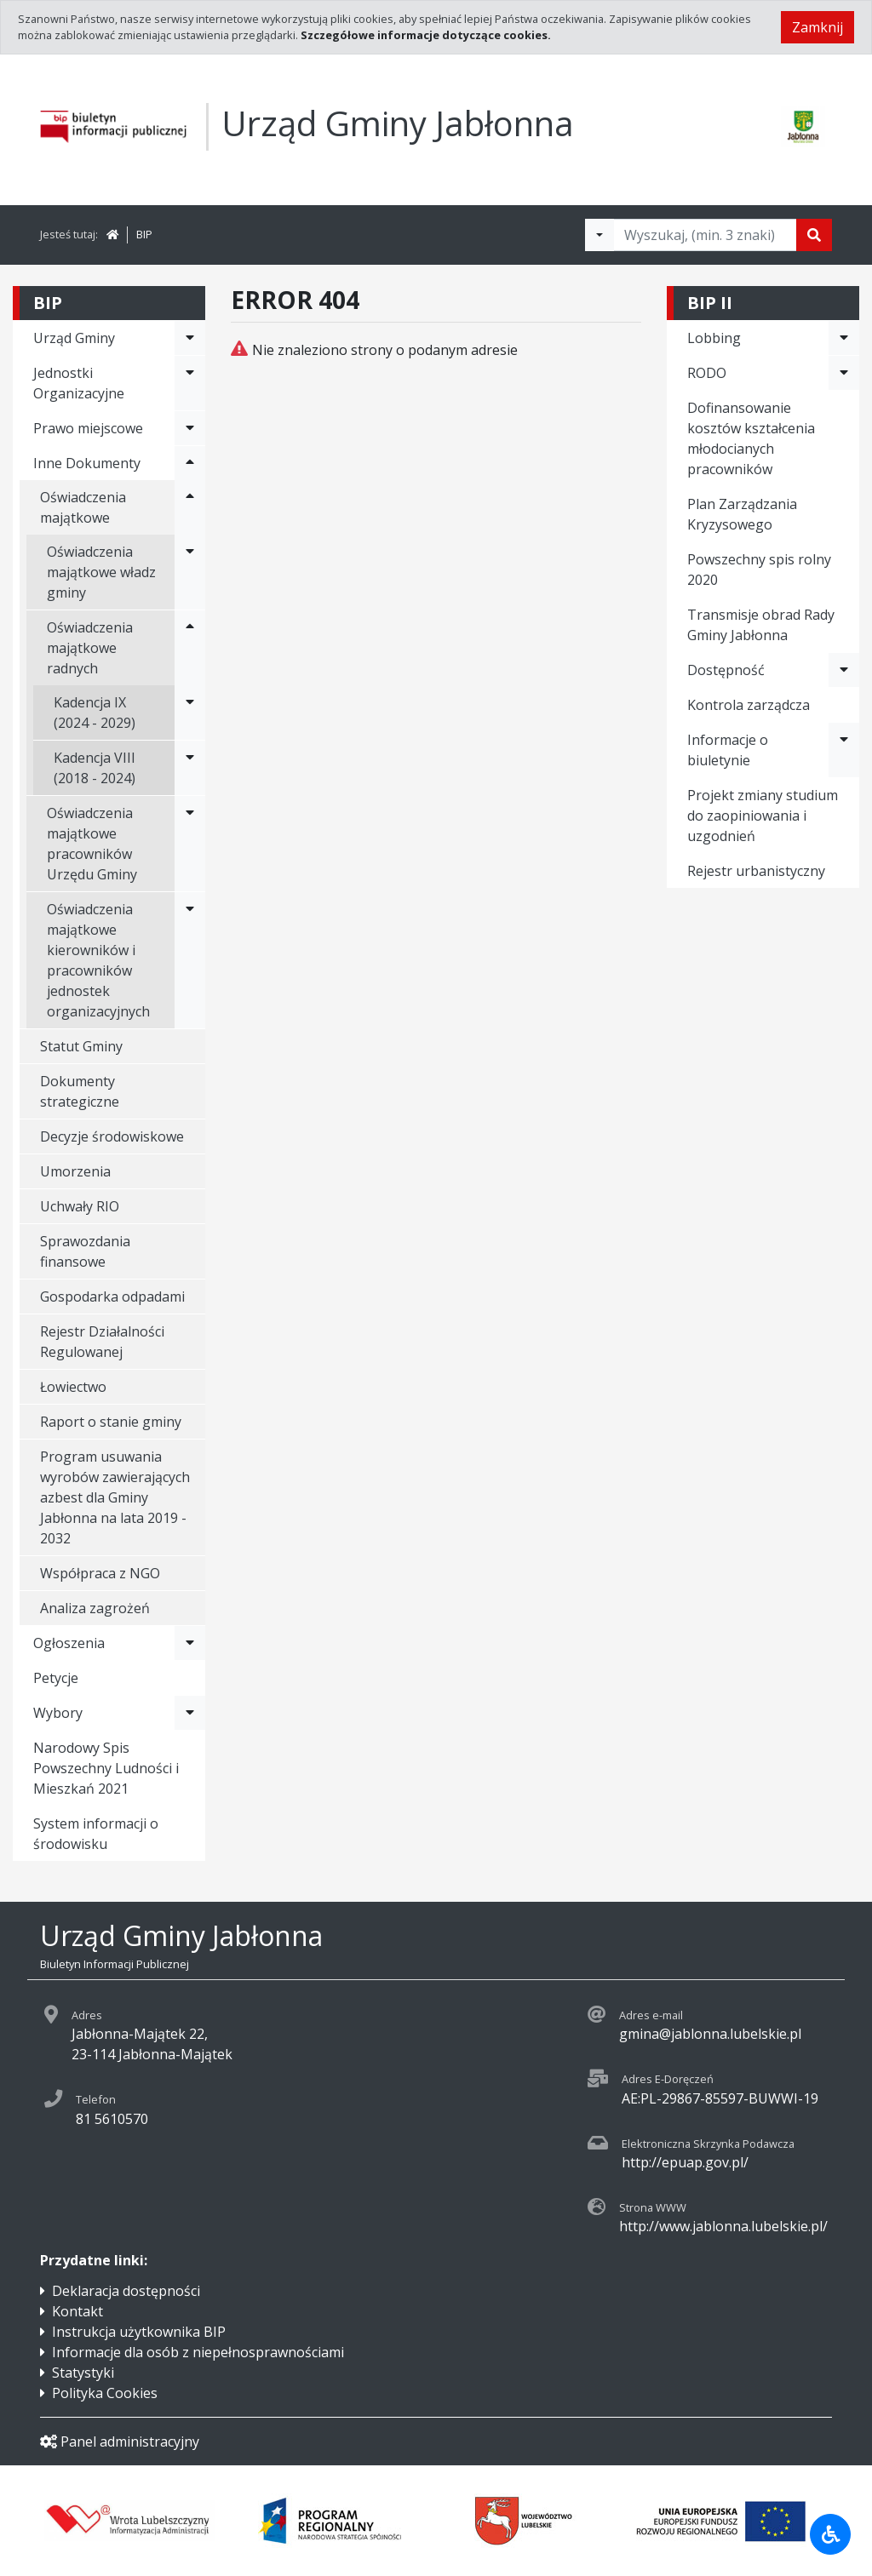 Image resolution: width=872 pixels, height=2576 pixels. What do you see at coordinates (756, 871) in the screenshot?
I see `Rejestr urbanistyczny` at bounding box center [756, 871].